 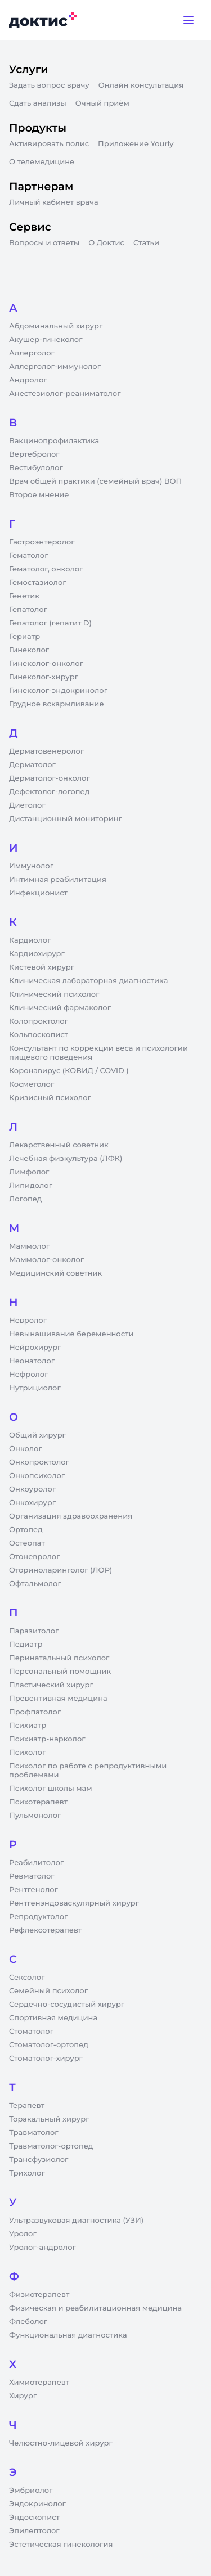 I want to click on Нутрициолог, so click(x=35, y=1388).